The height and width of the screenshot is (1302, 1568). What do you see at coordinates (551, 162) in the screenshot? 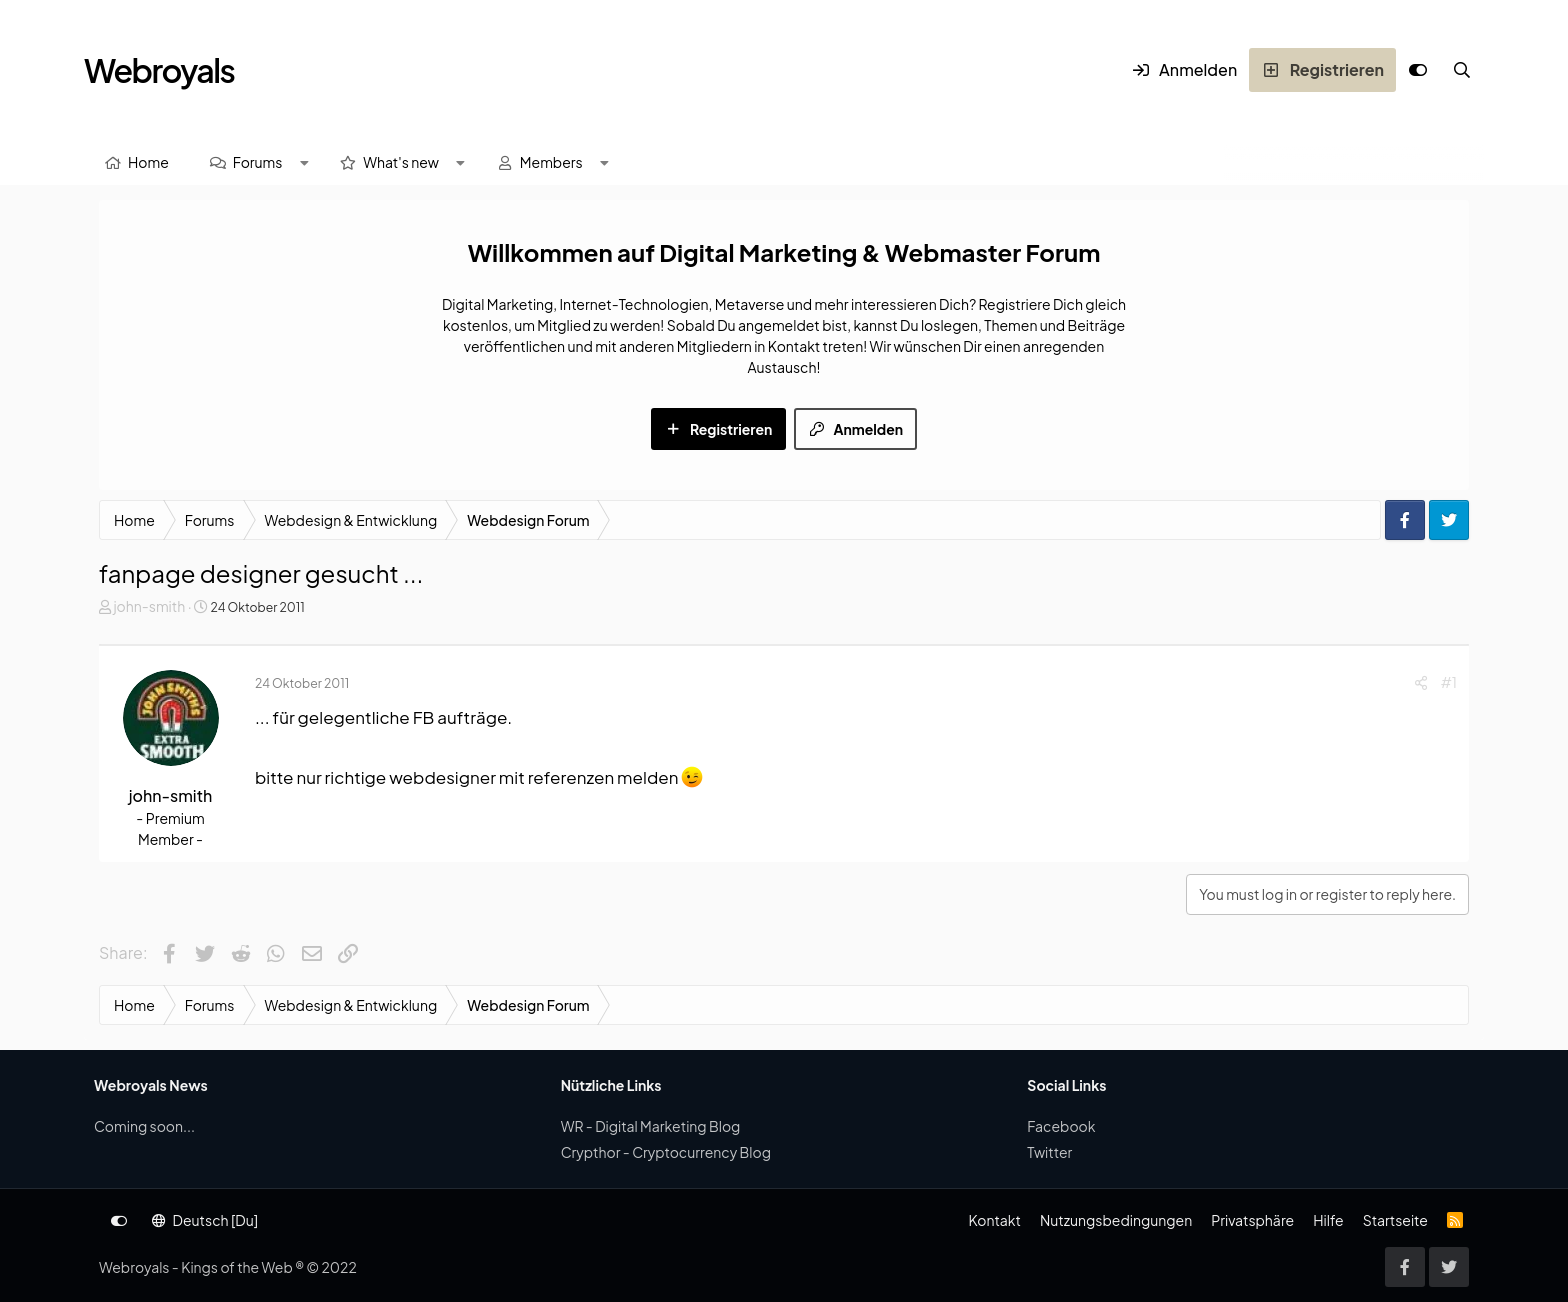
I see `Members` at bounding box center [551, 162].